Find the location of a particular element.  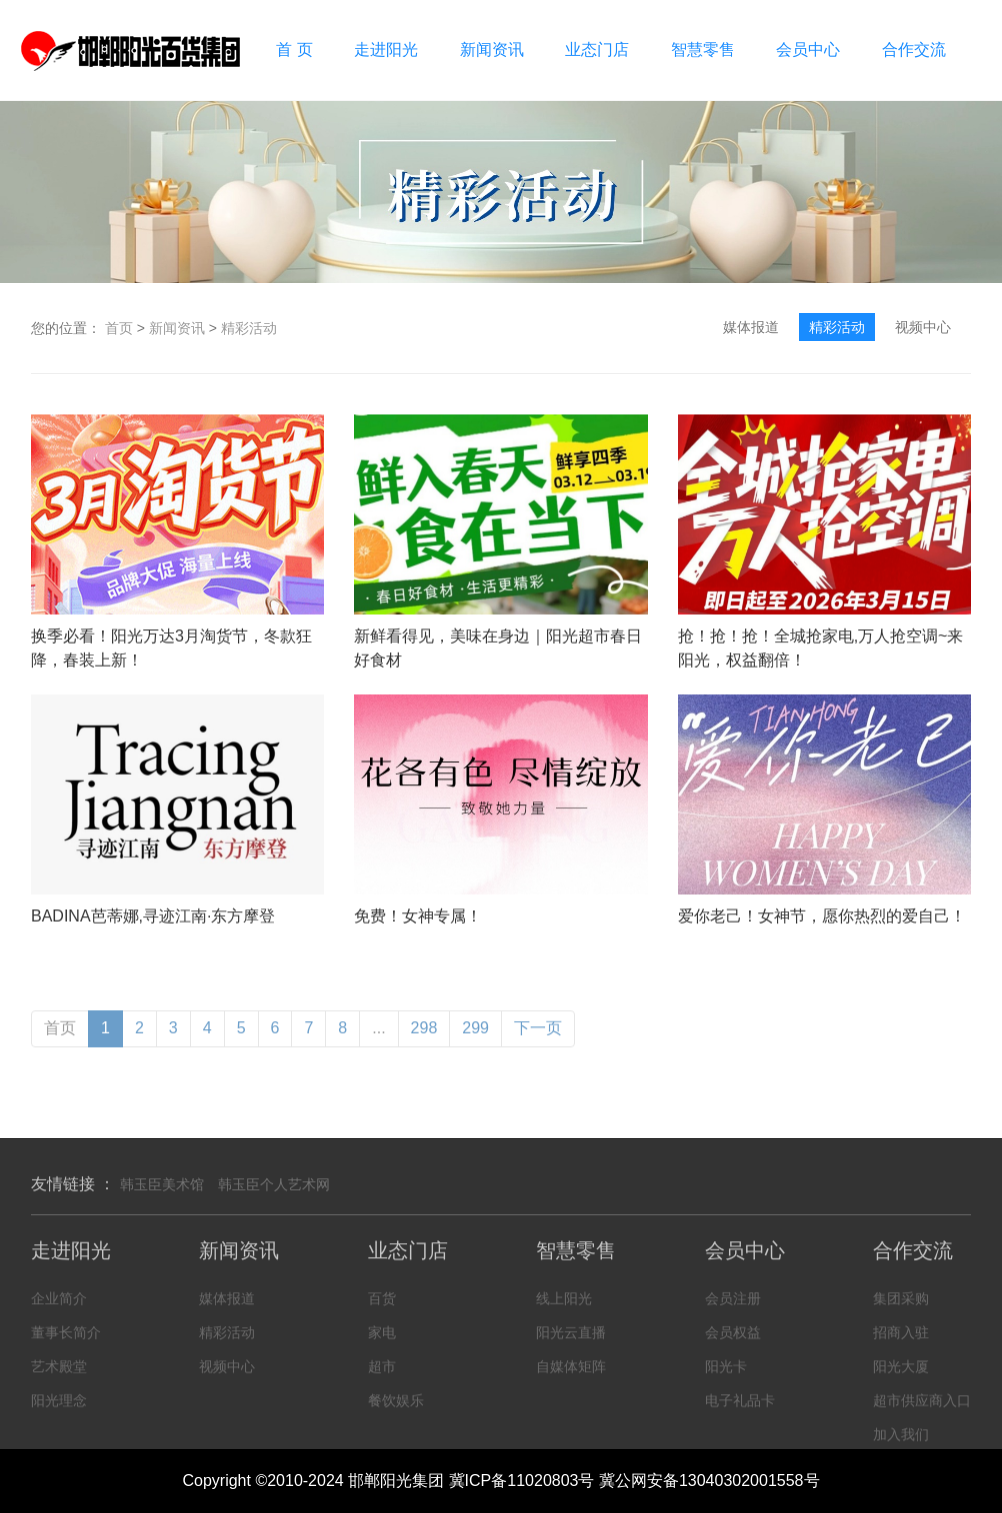

下一页 [Next »] is located at coordinates (538, 1040).